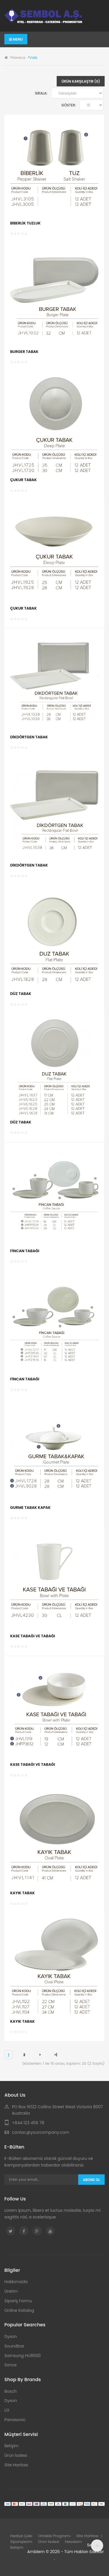  I want to click on Site Haritası, so click(16, 2465).